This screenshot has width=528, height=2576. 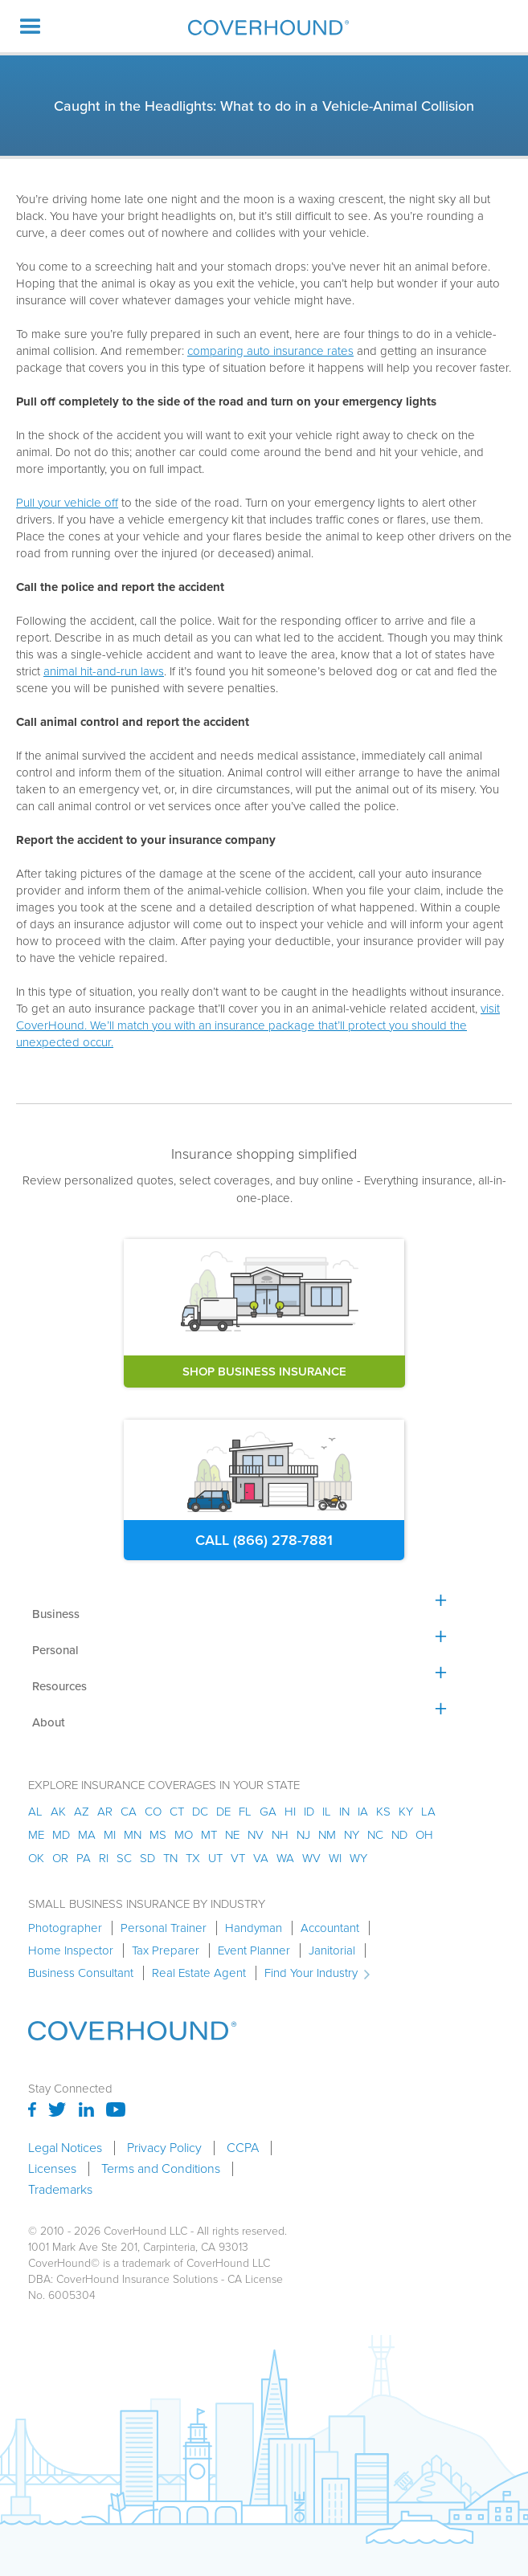 I want to click on mn, so click(x=132, y=1835).